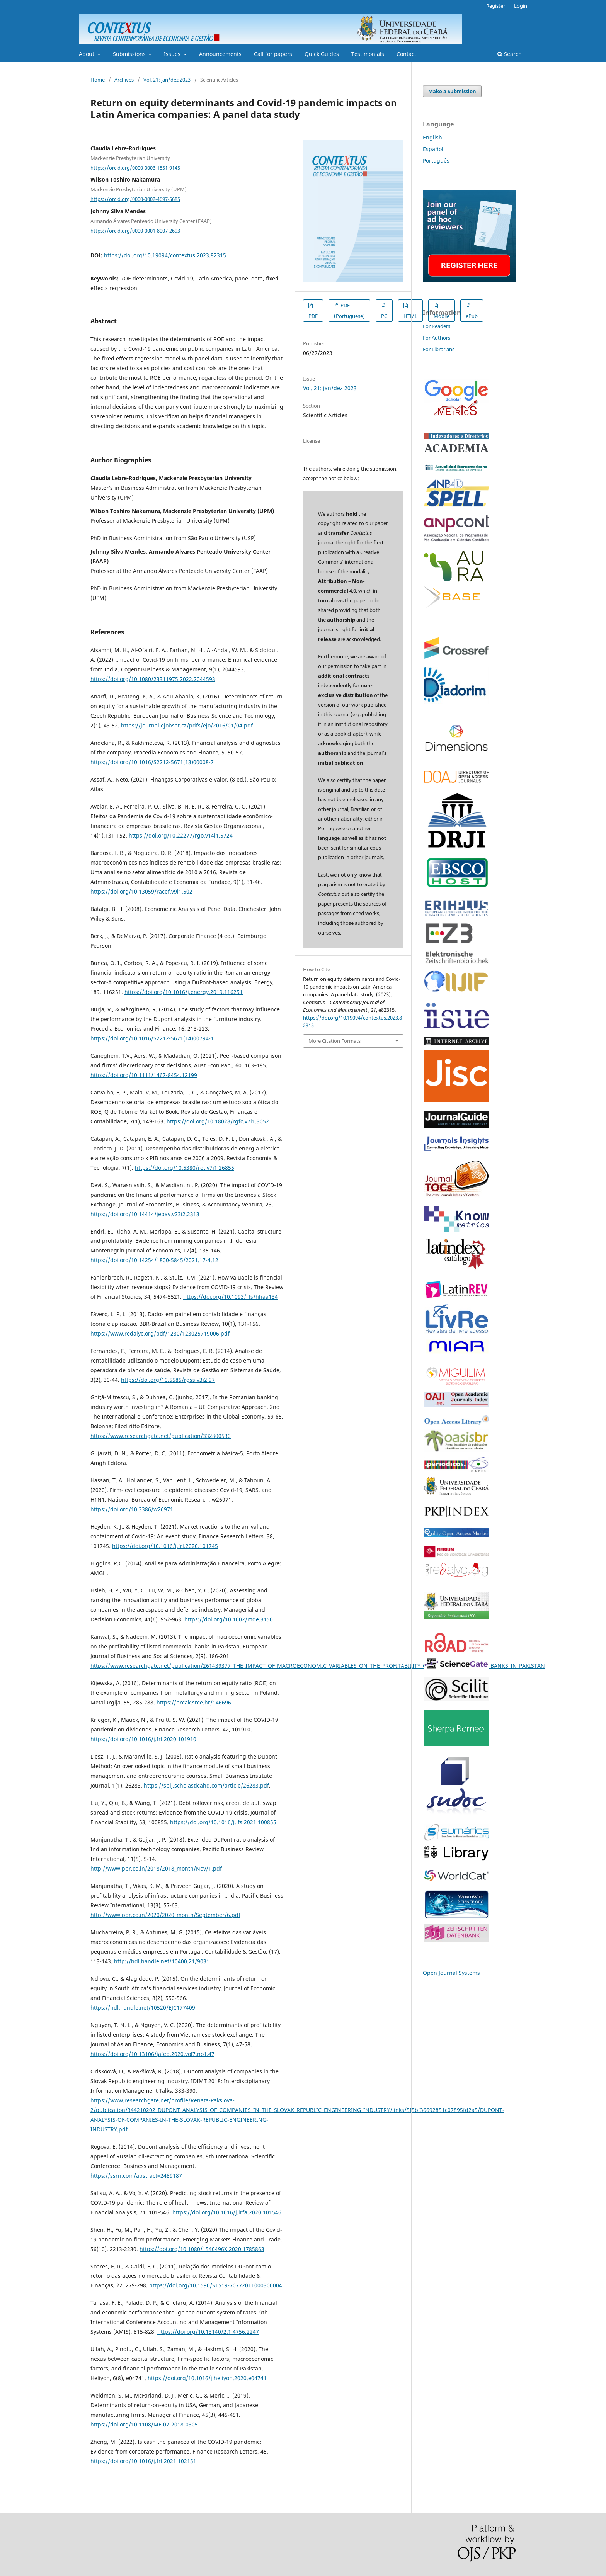 Image resolution: width=606 pixels, height=2576 pixels. Describe the element at coordinates (167, 79) in the screenshot. I see `Vol. 21: jan/dez 2023` at that location.